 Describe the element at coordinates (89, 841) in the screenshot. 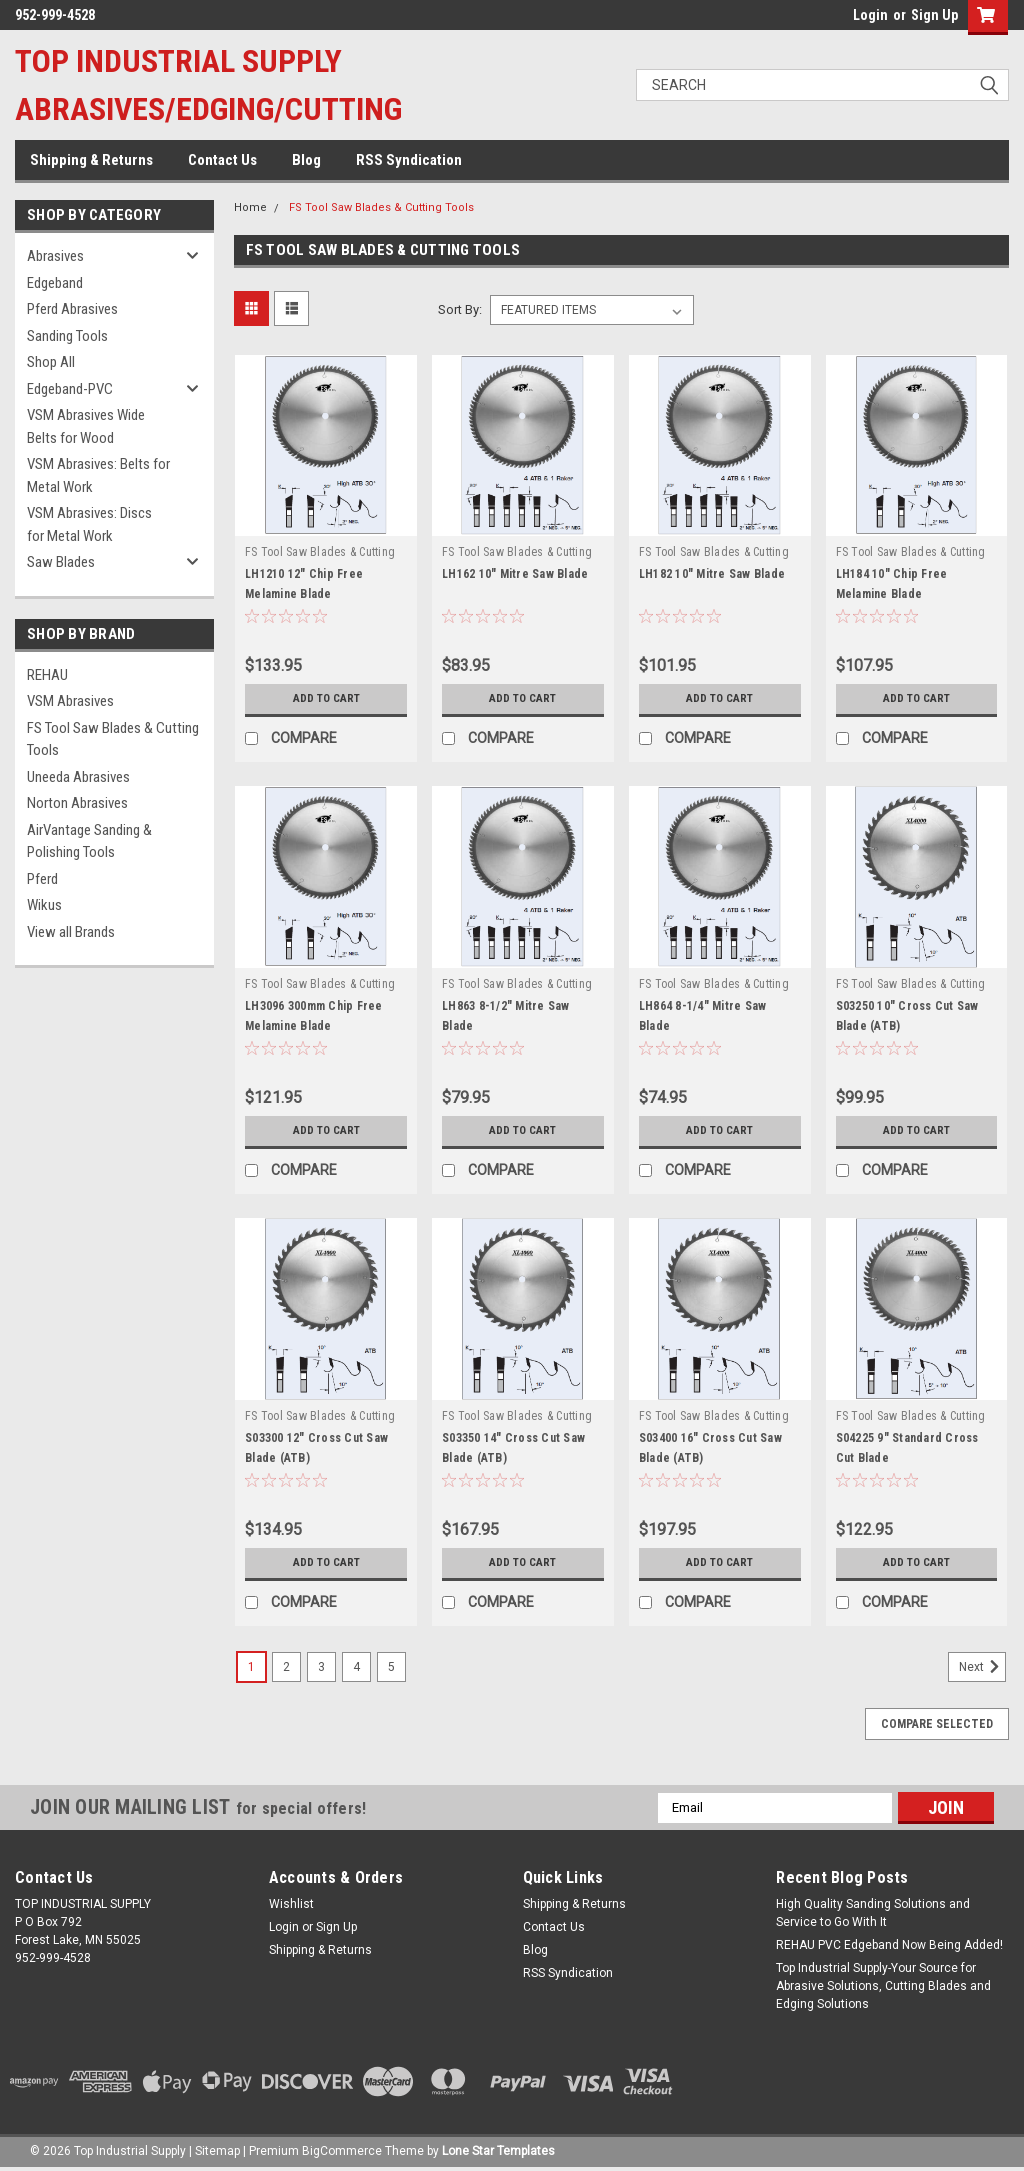

I see `AirVantage Sanding & Polishing Tools` at that location.